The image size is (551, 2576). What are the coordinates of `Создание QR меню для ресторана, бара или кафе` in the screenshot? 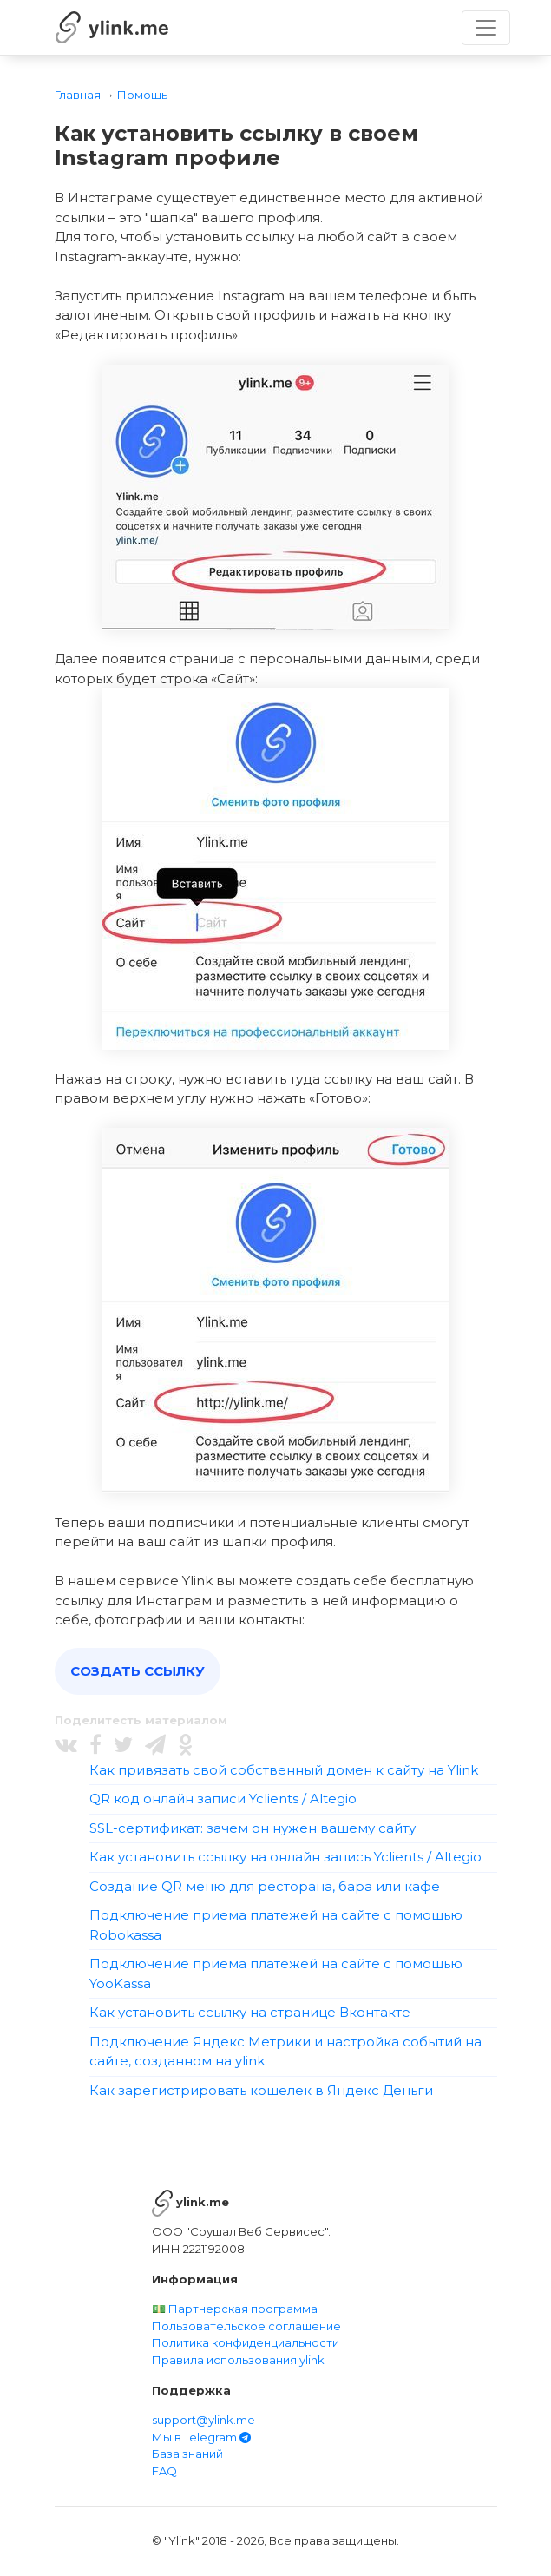 It's located at (264, 1886).